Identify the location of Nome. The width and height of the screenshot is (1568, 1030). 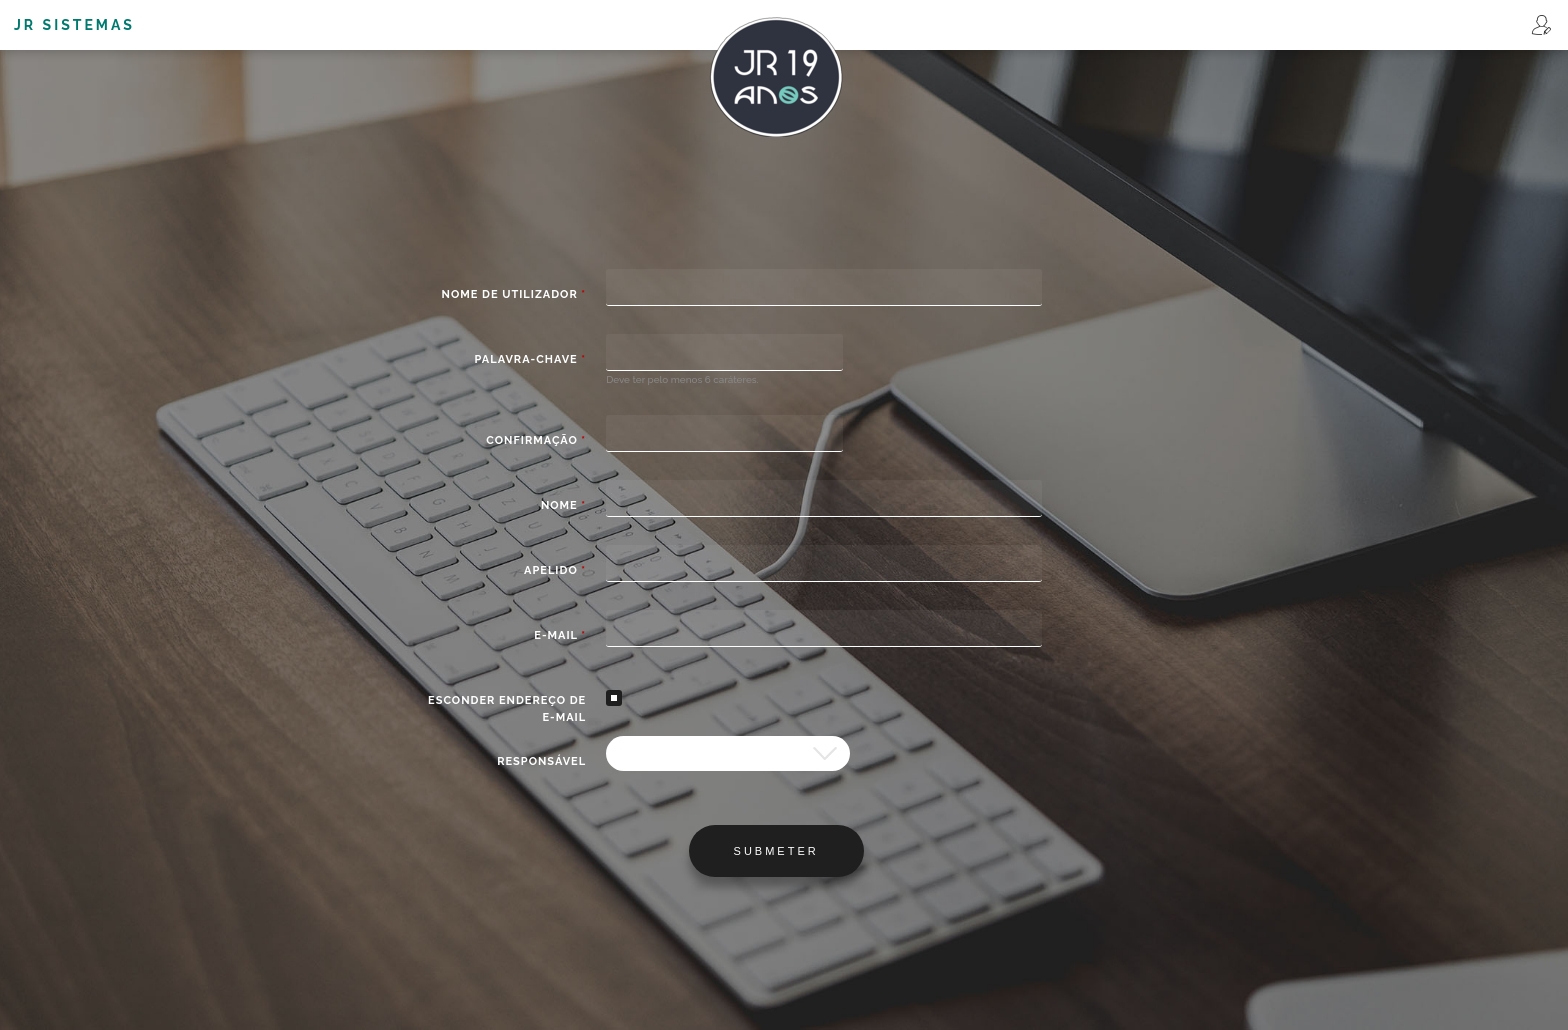
(563, 505).